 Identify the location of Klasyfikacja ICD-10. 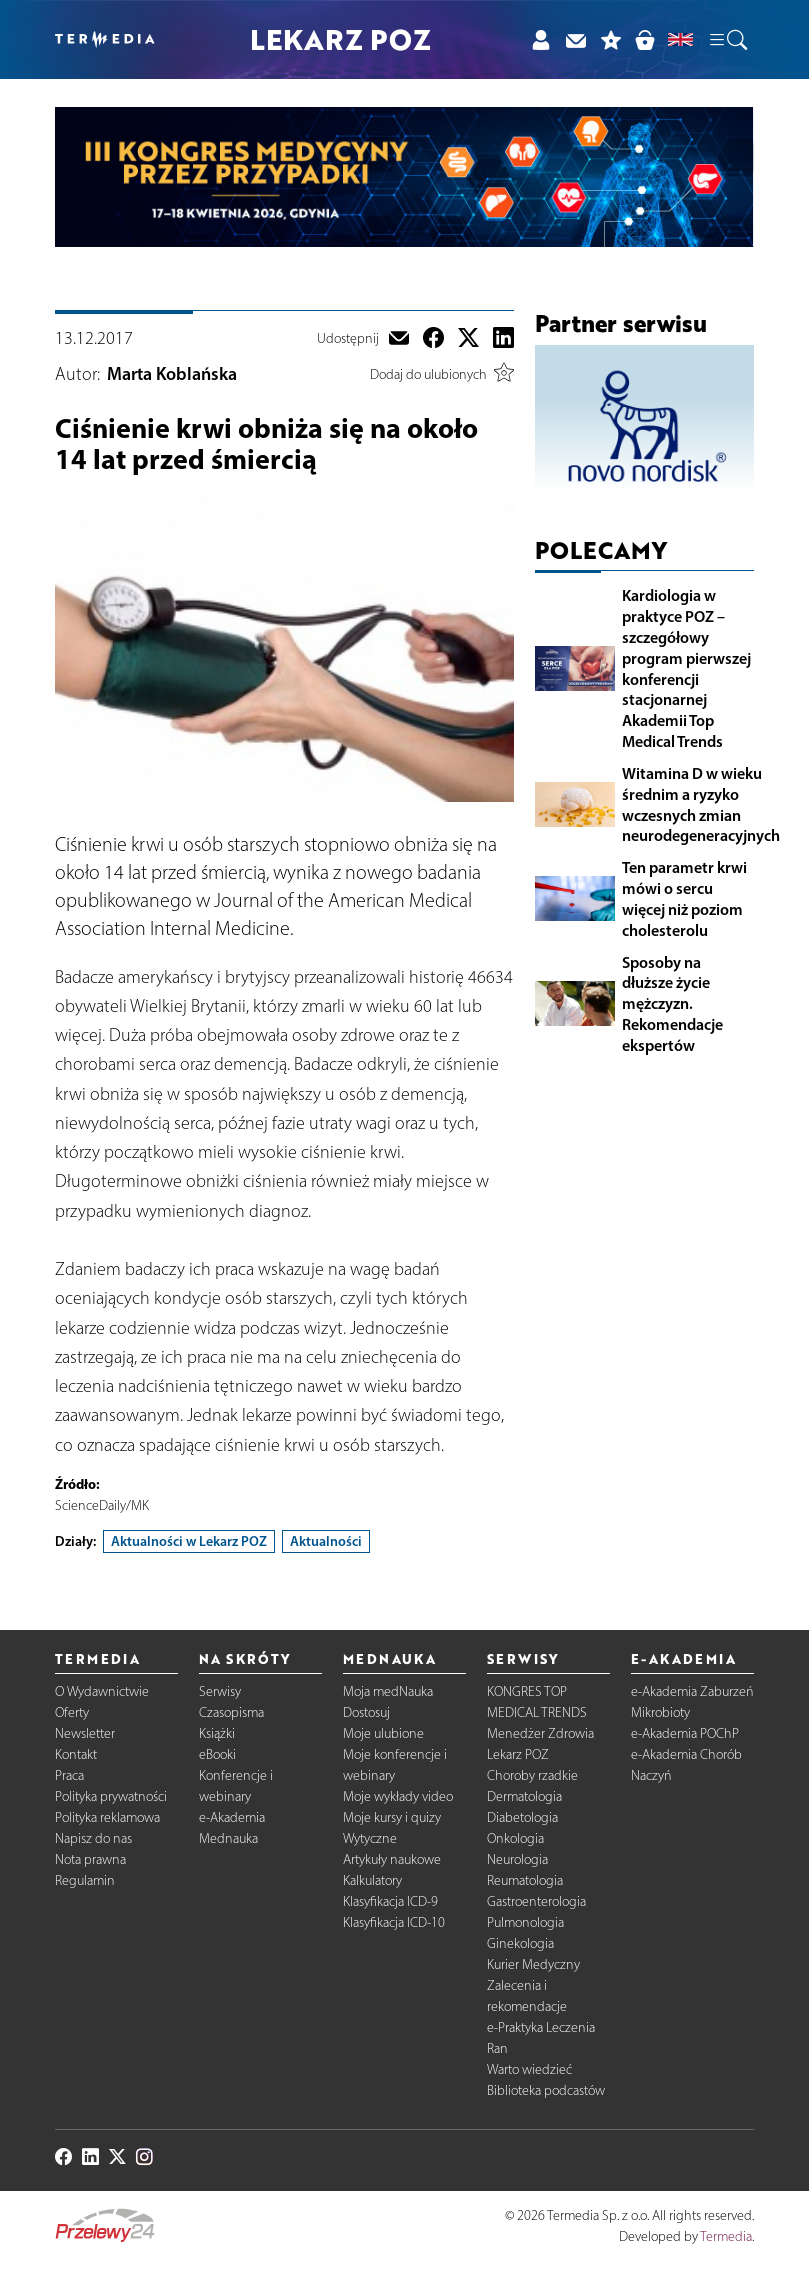
(394, 1922).